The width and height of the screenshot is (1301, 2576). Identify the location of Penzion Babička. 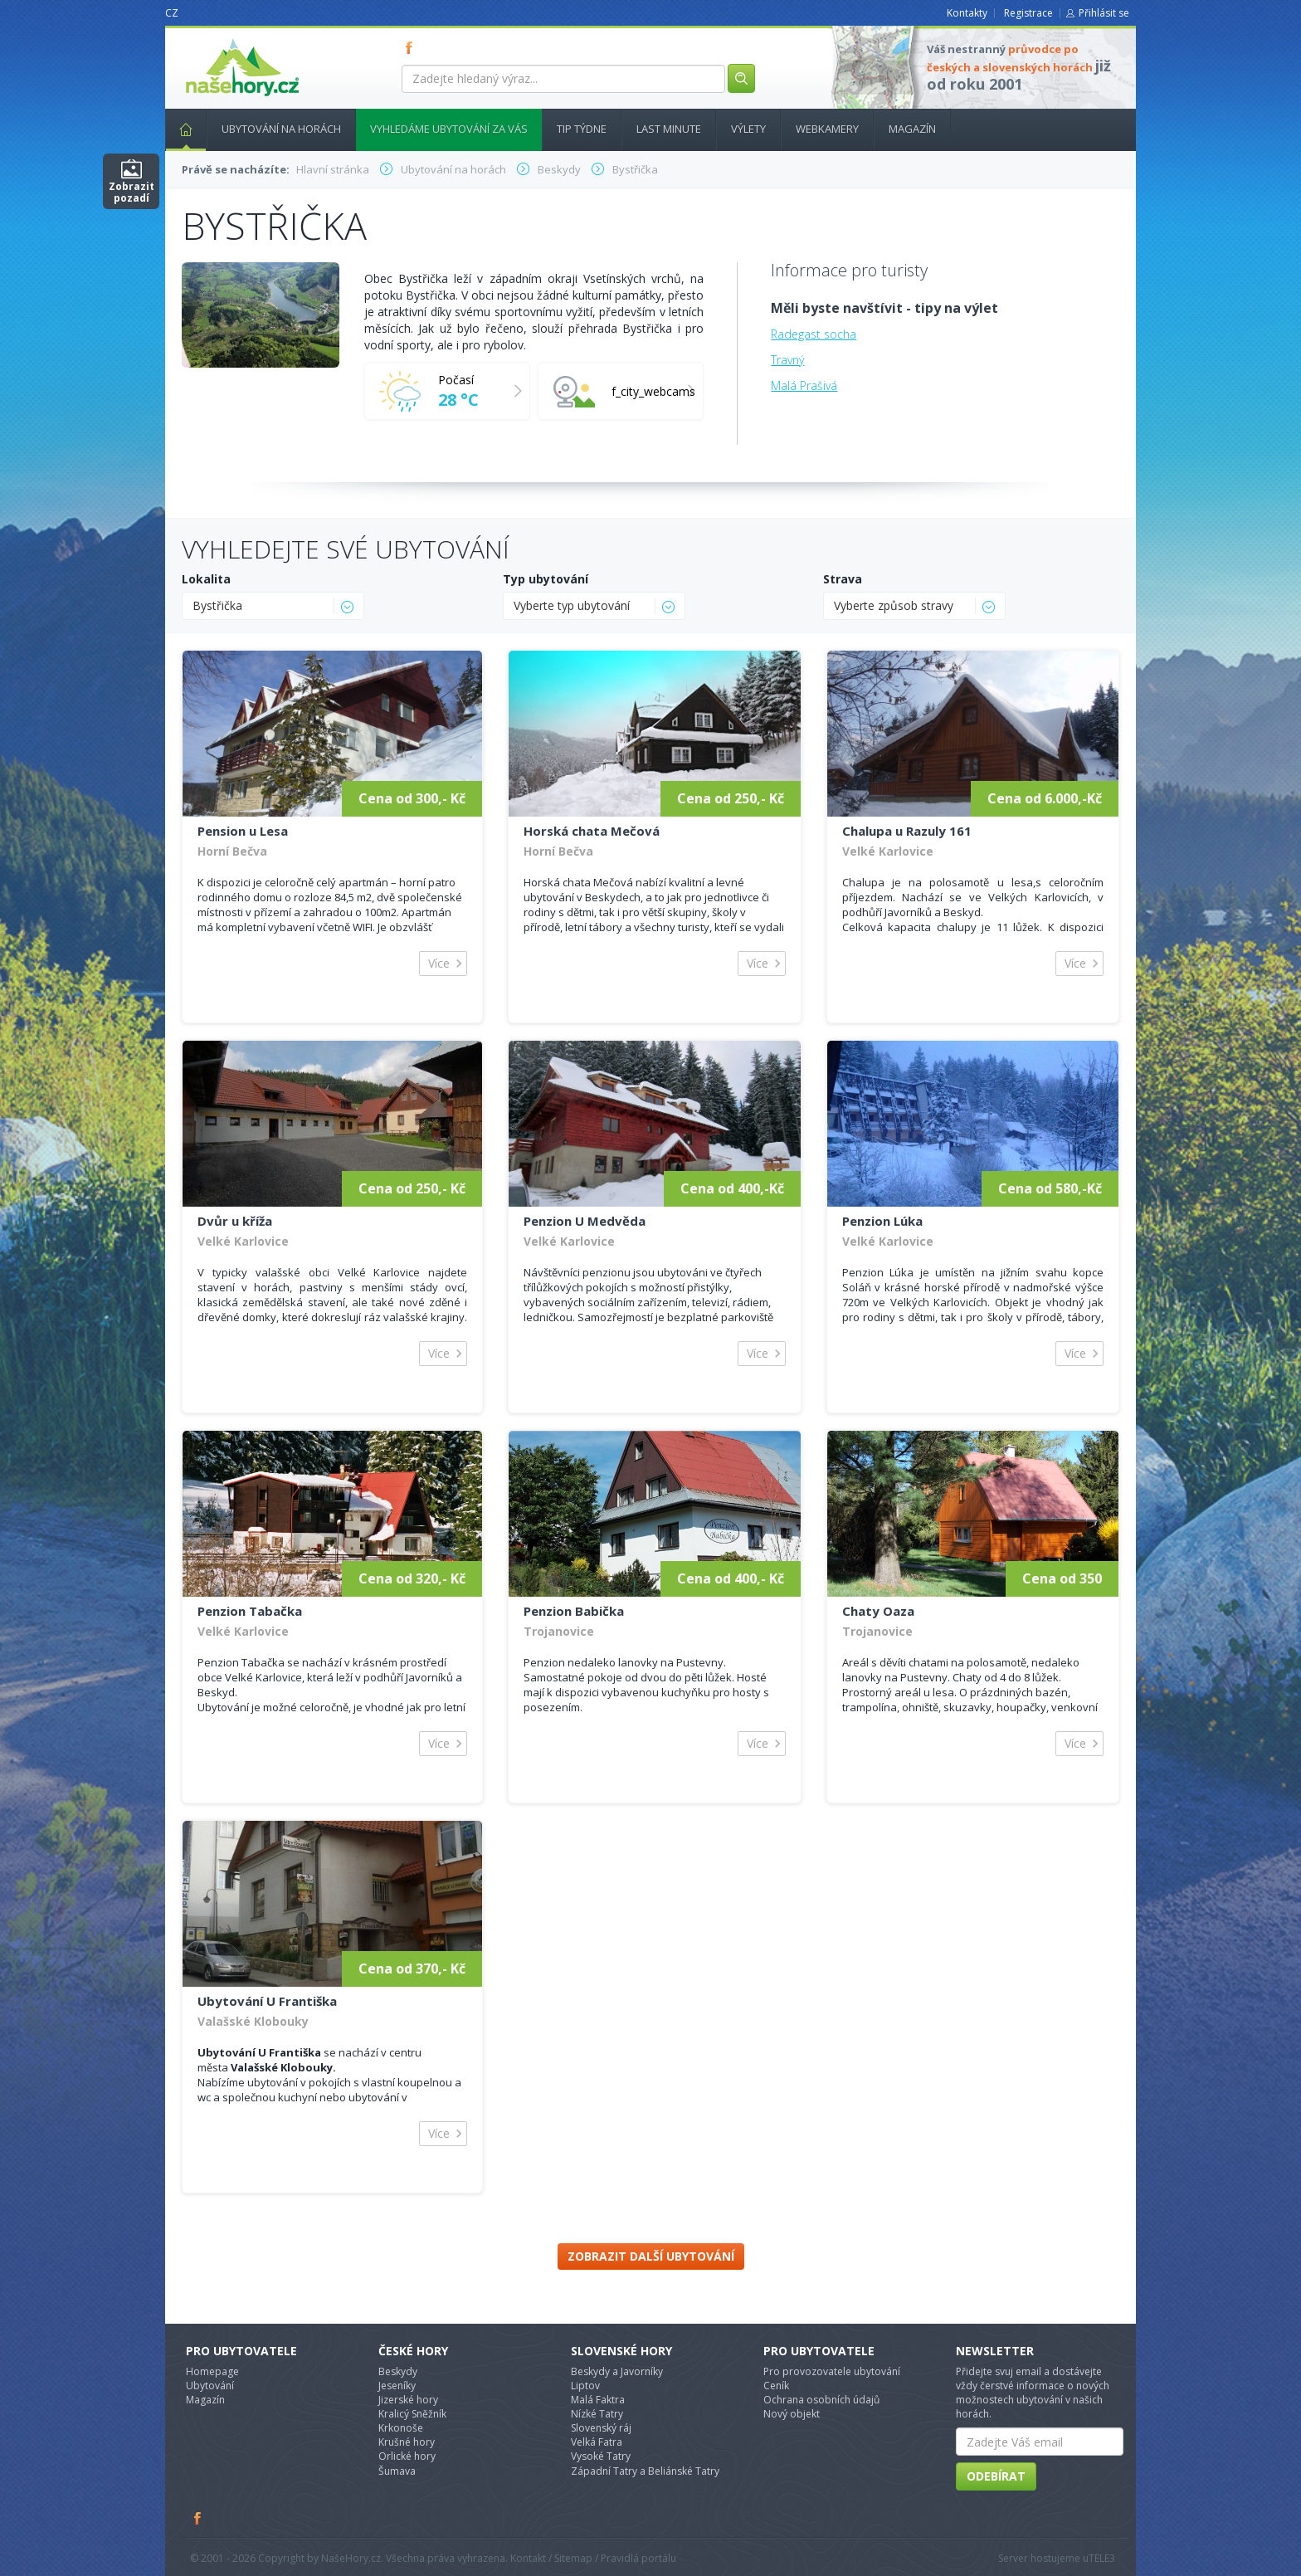
(574, 1611).